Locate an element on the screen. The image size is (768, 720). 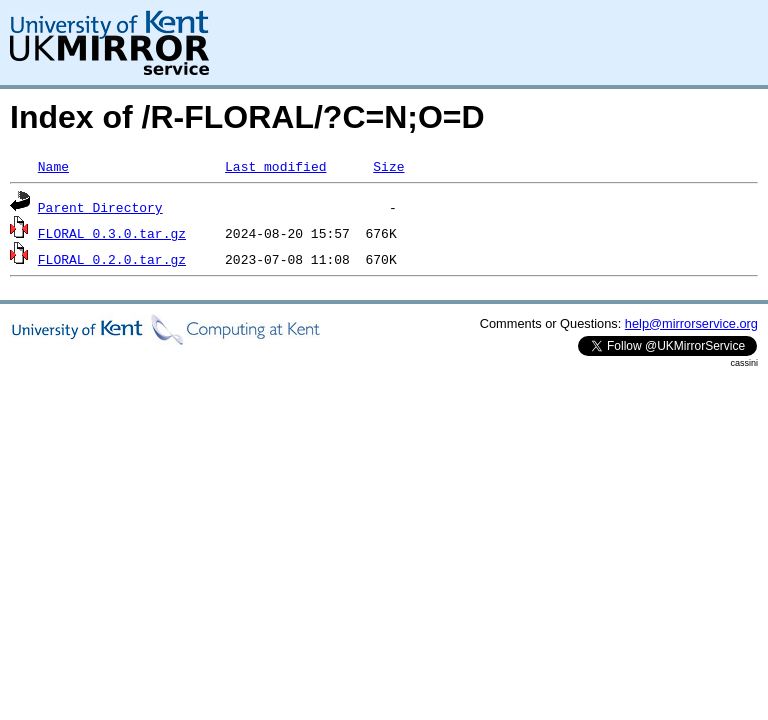
Name is located at coordinates (53, 166).